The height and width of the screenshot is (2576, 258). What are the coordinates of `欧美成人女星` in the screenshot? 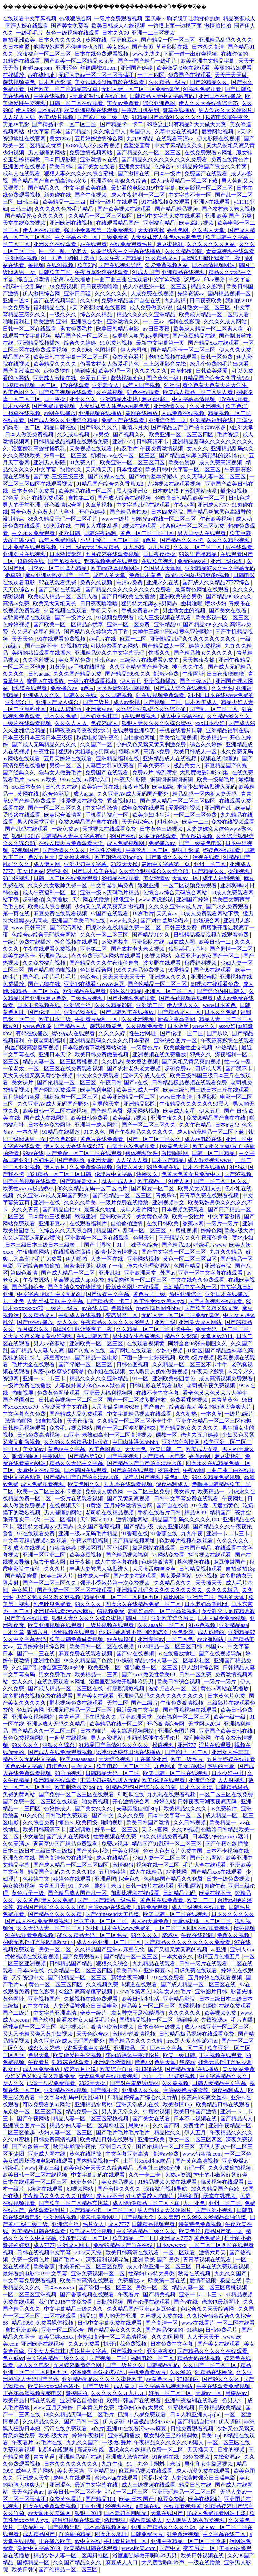 It's located at (180, 1111).